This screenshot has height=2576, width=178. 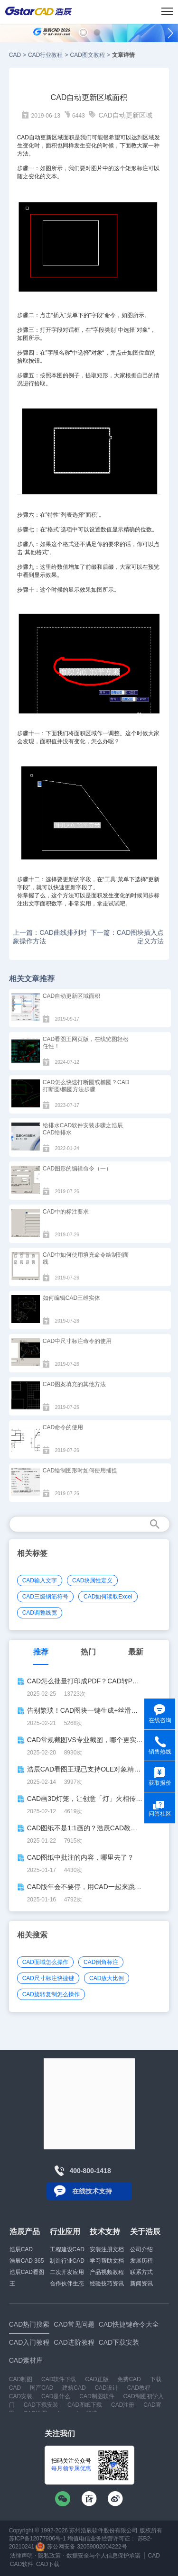 What do you see at coordinates (45, 55) in the screenshot?
I see `CAD行业教程` at bounding box center [45, 55].